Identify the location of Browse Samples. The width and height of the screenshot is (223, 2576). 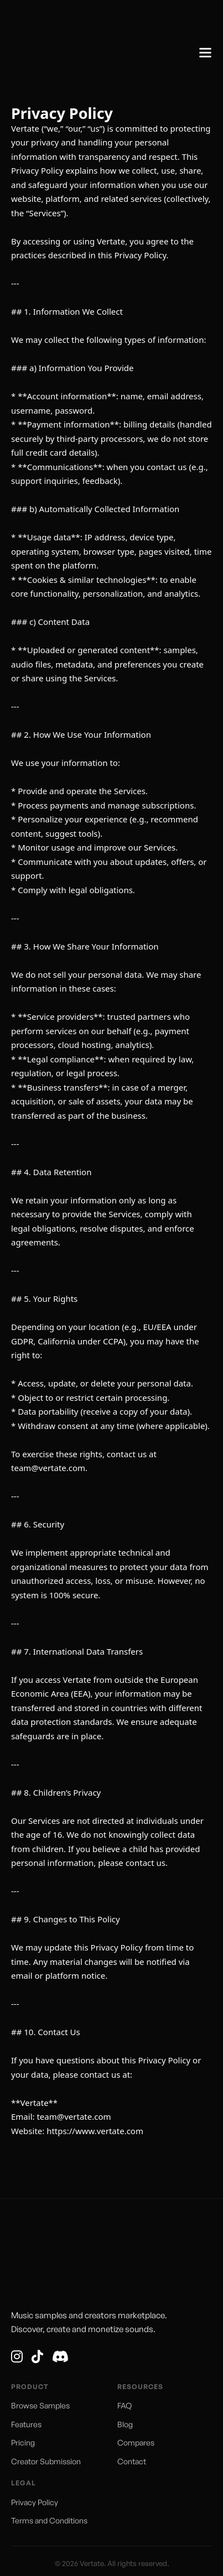
(40, 2405).